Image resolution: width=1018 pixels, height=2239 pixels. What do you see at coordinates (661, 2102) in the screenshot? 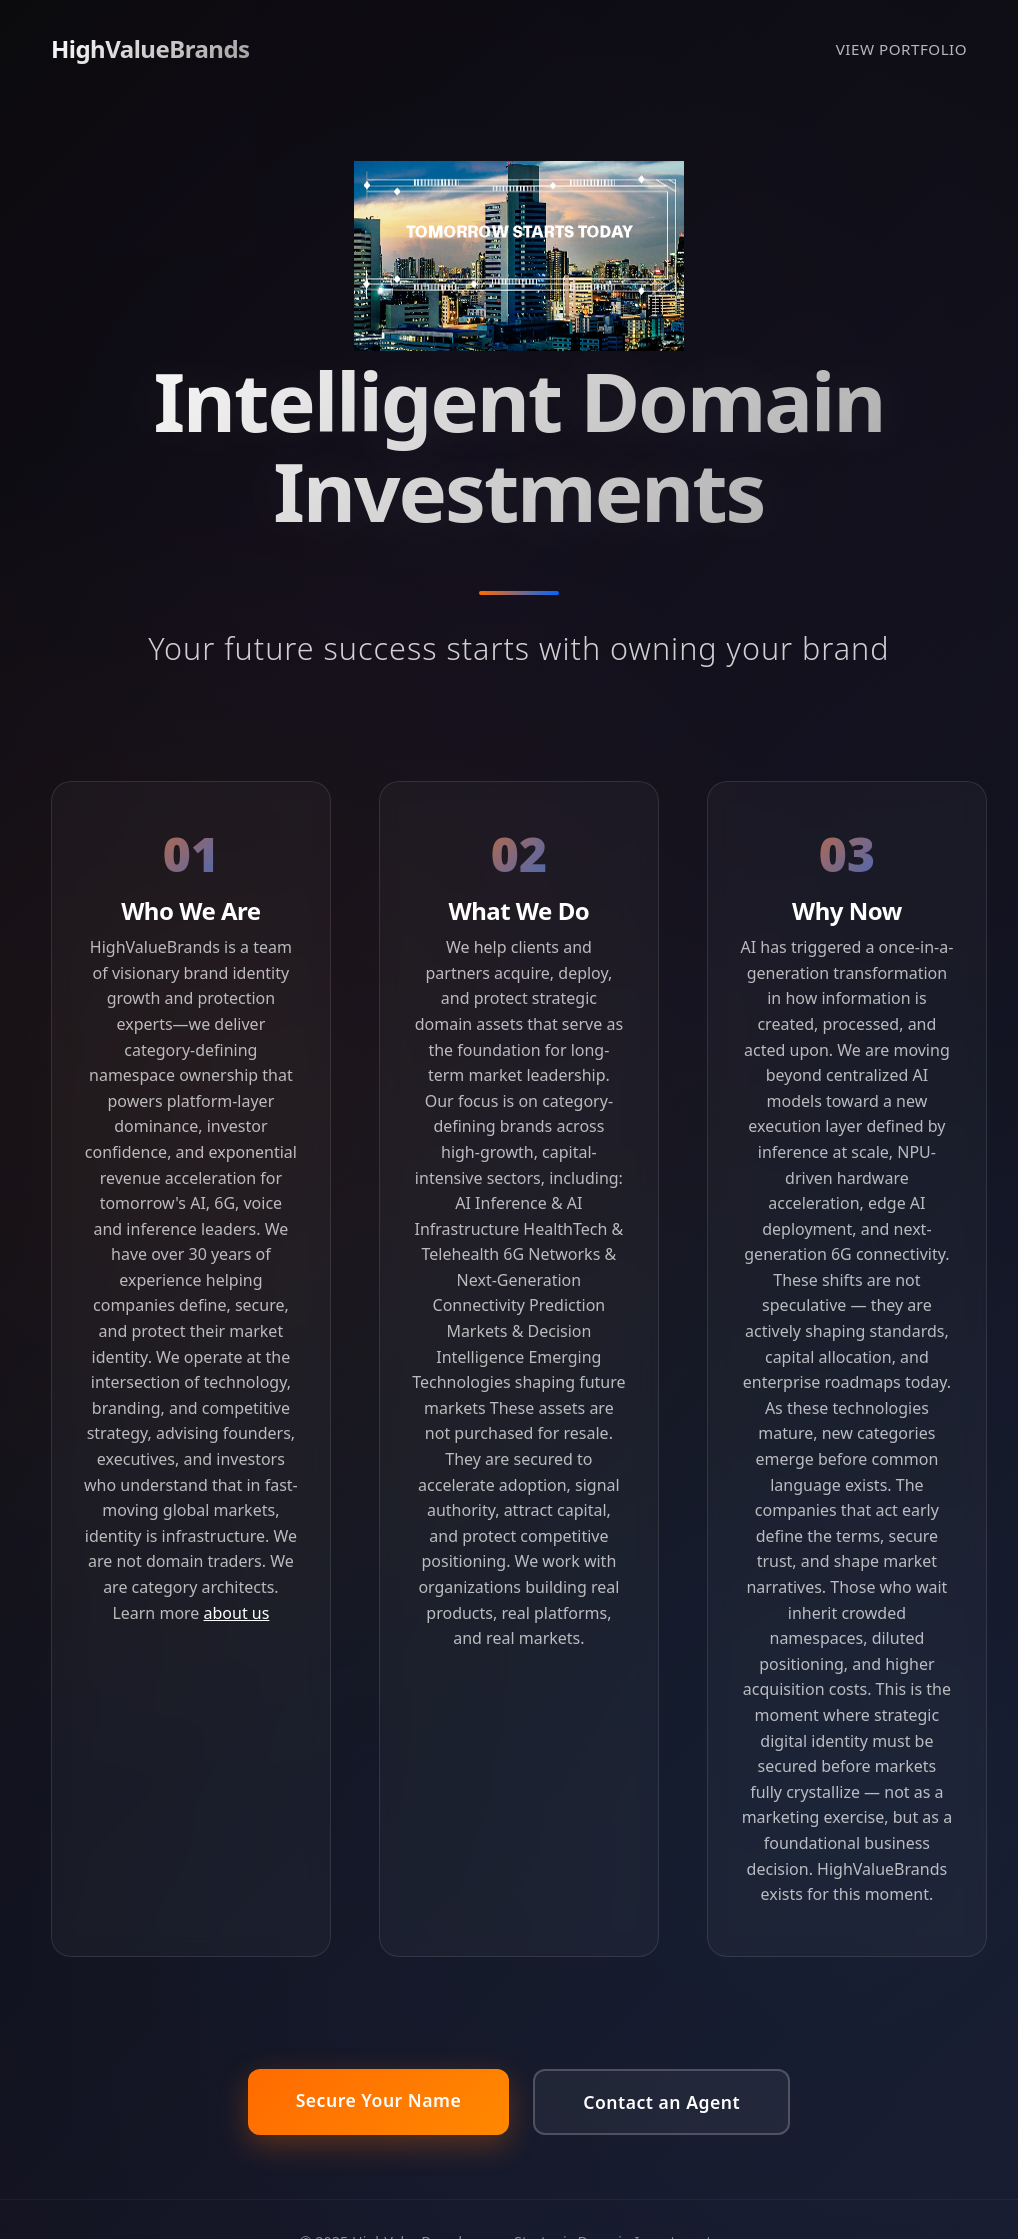
I see `Contact an Agent` at bounding box center [661, 2102].